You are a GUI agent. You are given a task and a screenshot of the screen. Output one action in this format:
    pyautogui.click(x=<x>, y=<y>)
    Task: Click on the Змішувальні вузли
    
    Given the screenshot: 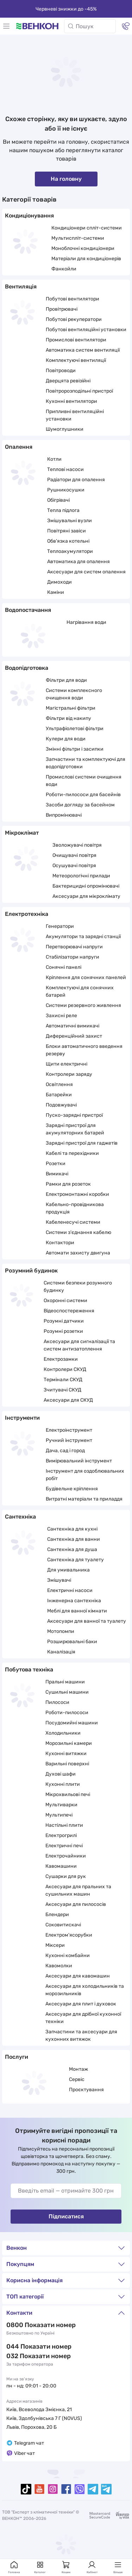 What is the action you would take?
    pyautogui.click(x=69, y=521)
    